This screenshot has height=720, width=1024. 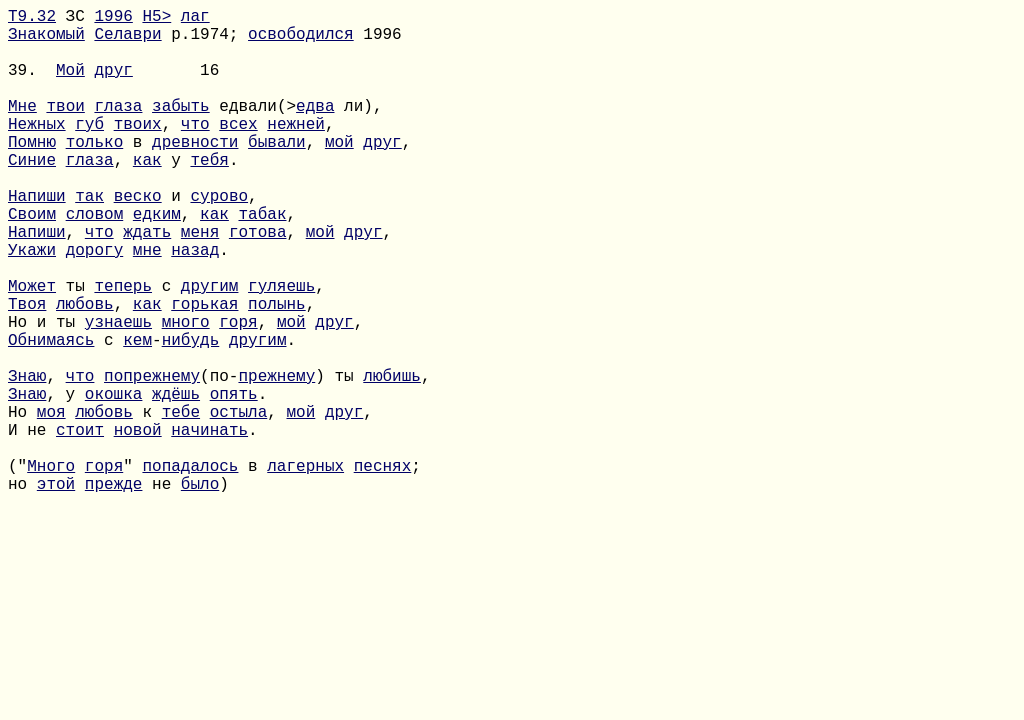 What do you see at coordinates (89, 239) in the screenshot?
I see `так` at bounding box center [89, 239].